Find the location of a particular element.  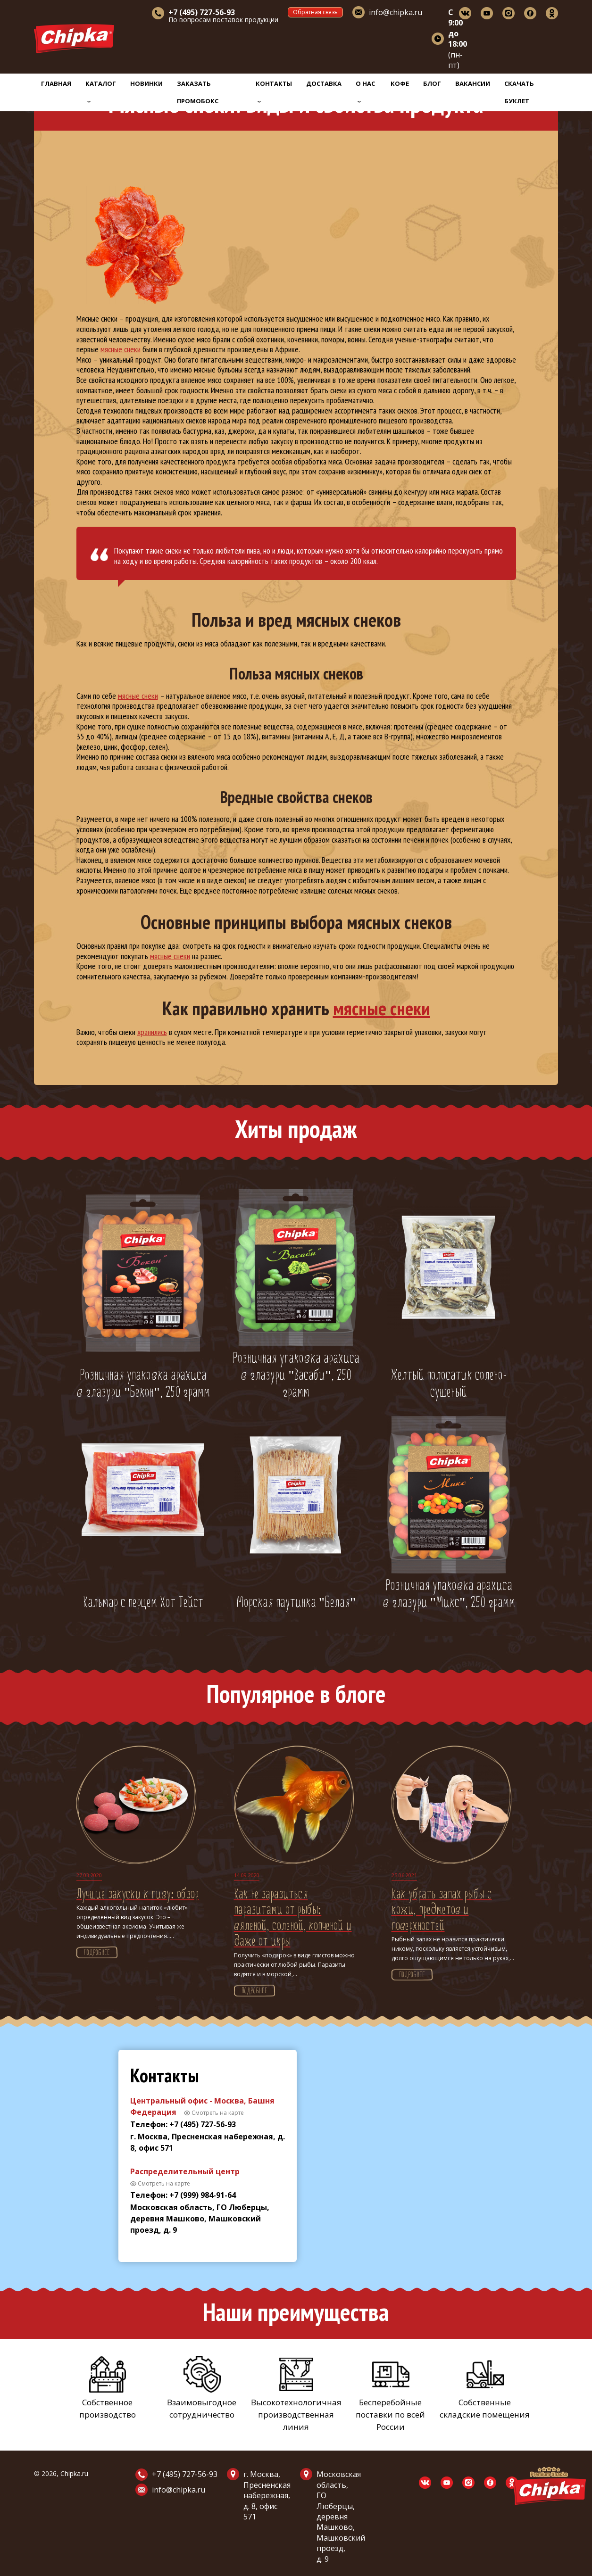

Доставка is located at coordinates (324, 83).